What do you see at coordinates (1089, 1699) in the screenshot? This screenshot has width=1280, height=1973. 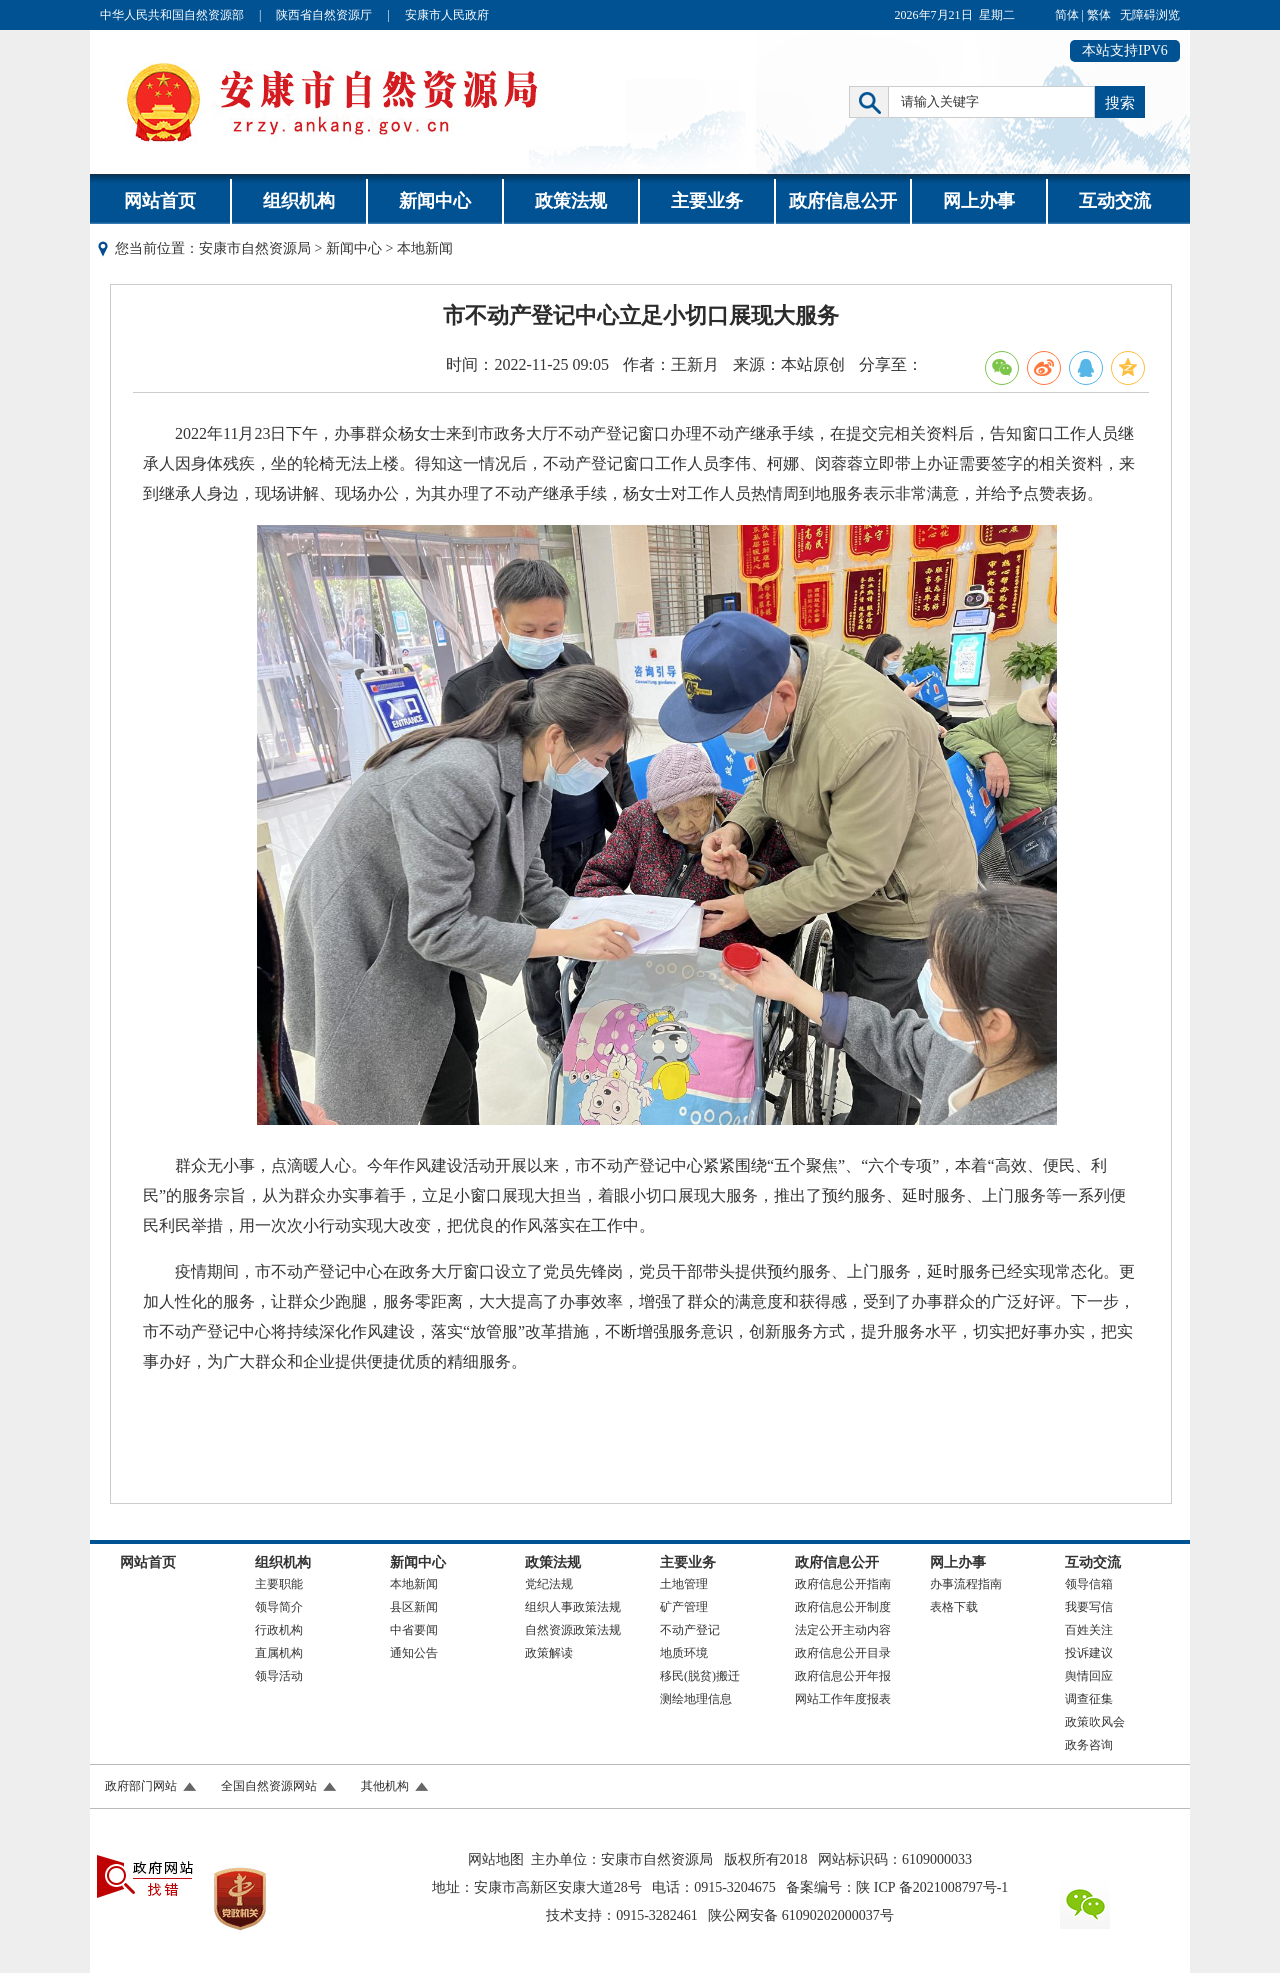 I see `调查征集` at bounding box center [1089, 1699].